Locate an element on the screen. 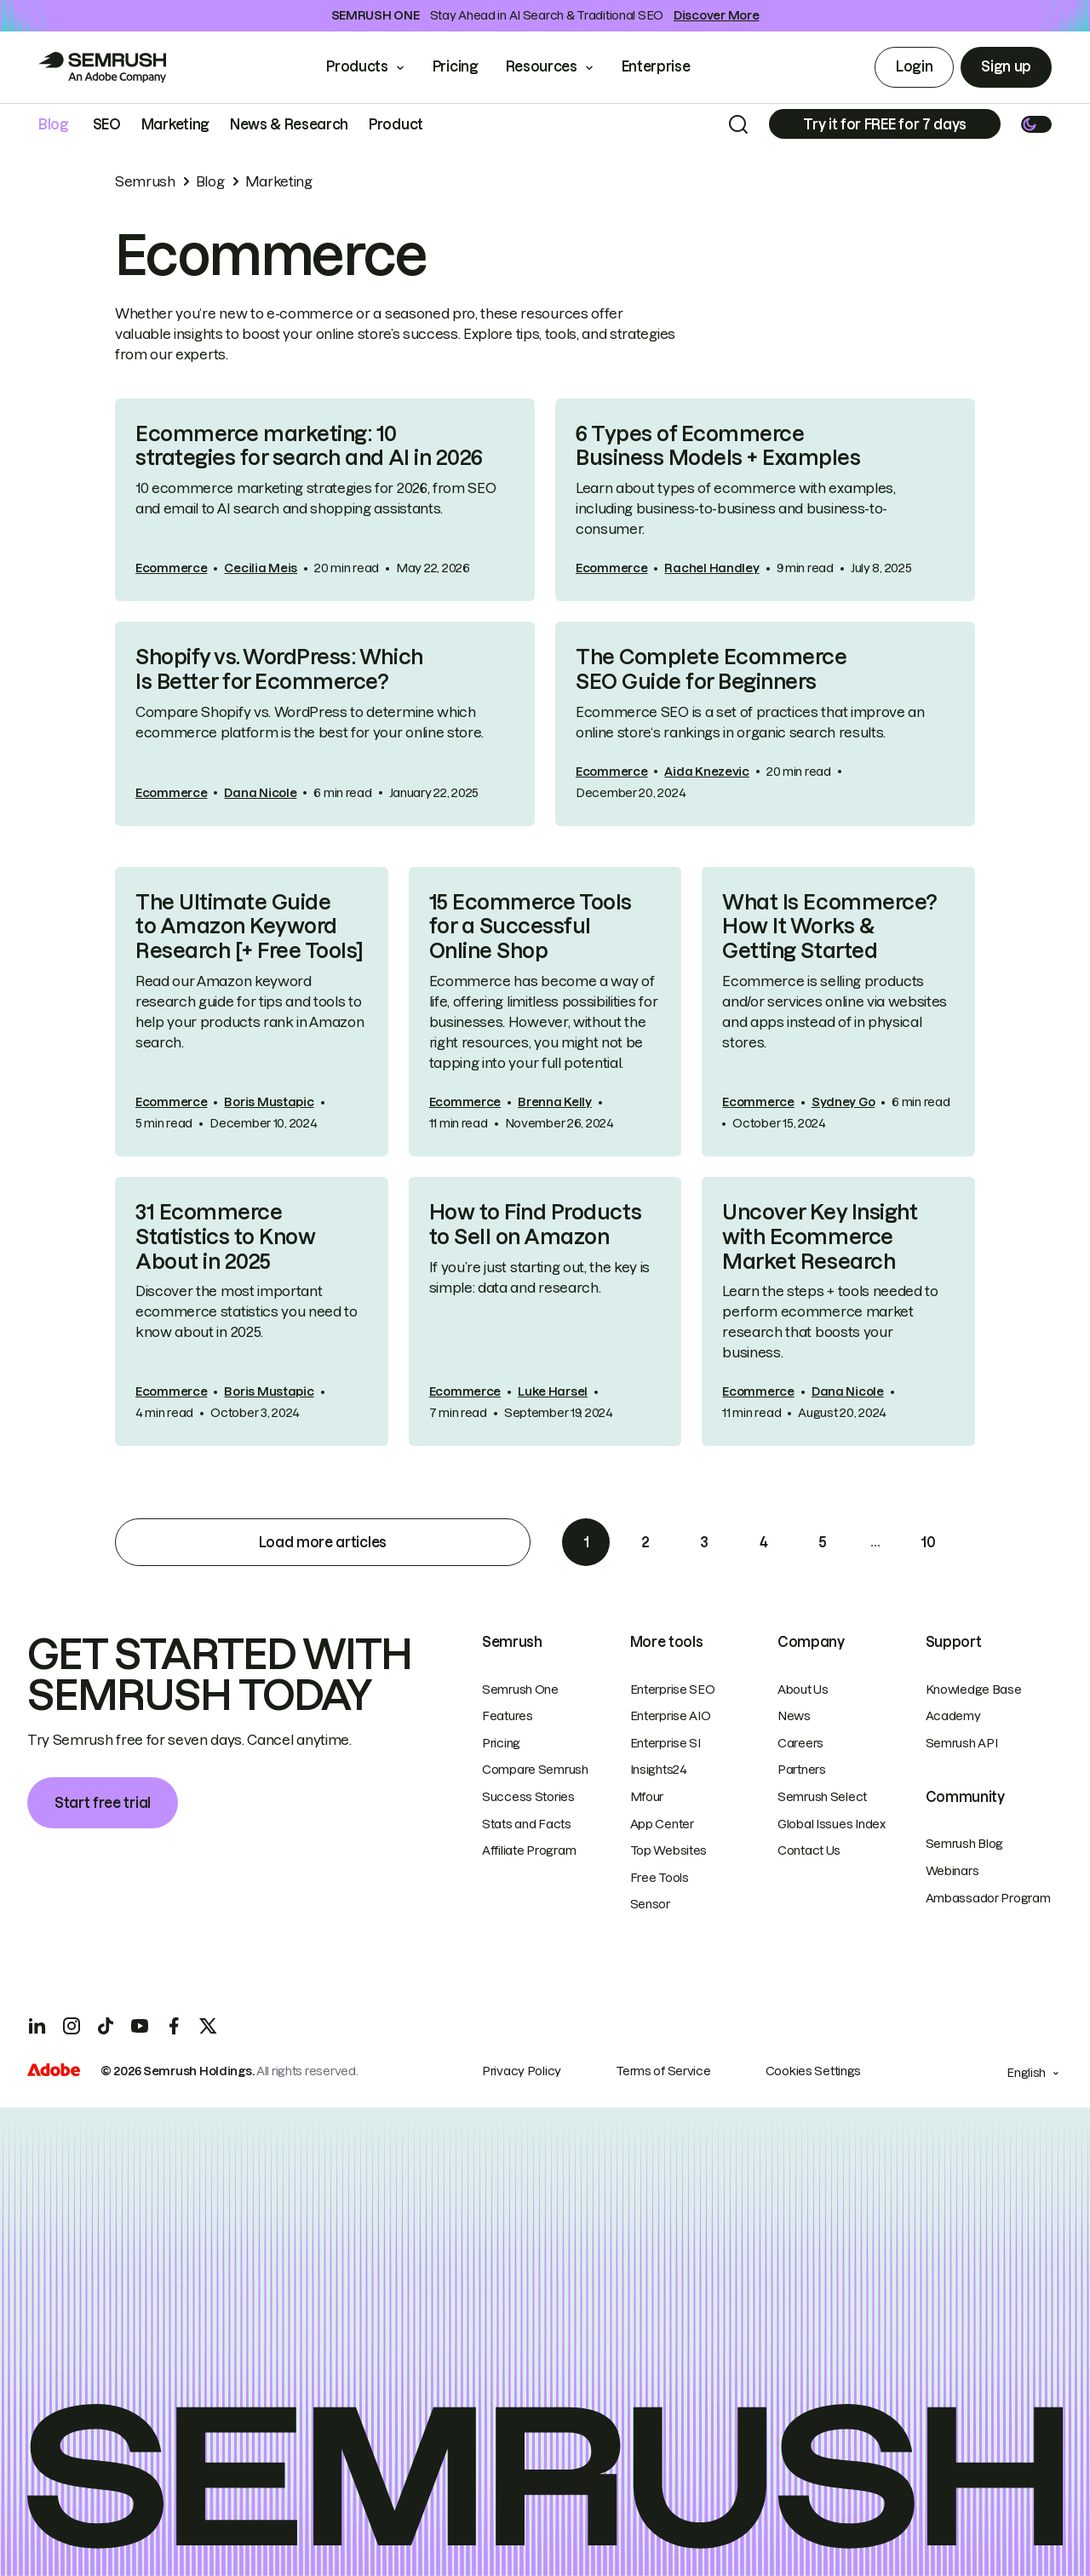 The height and width of the screenshot is (2576, 1090). [Facebook] is located at coordinates (174, 2026).